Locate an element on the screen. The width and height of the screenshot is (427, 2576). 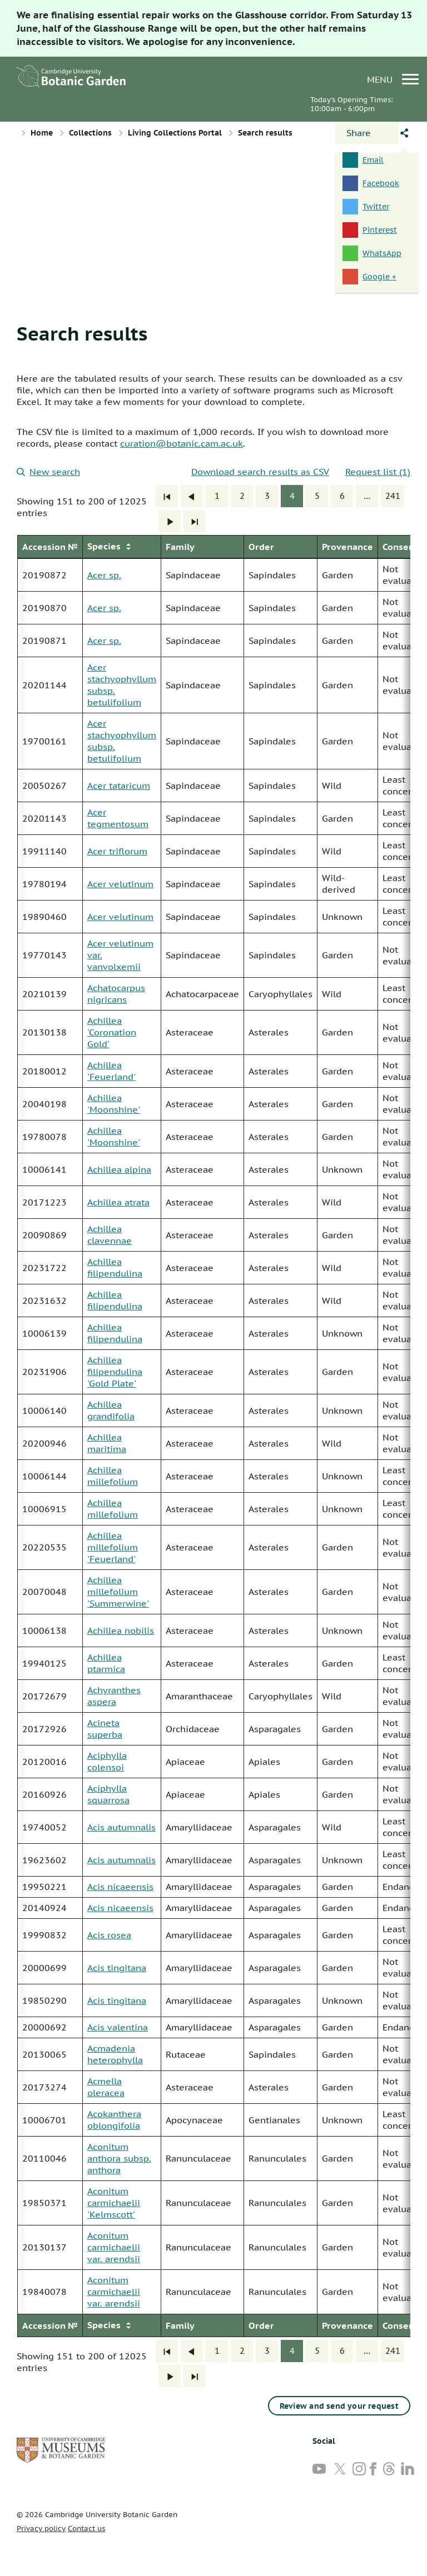
Acis valentina is located at coordinates (117, 2027).